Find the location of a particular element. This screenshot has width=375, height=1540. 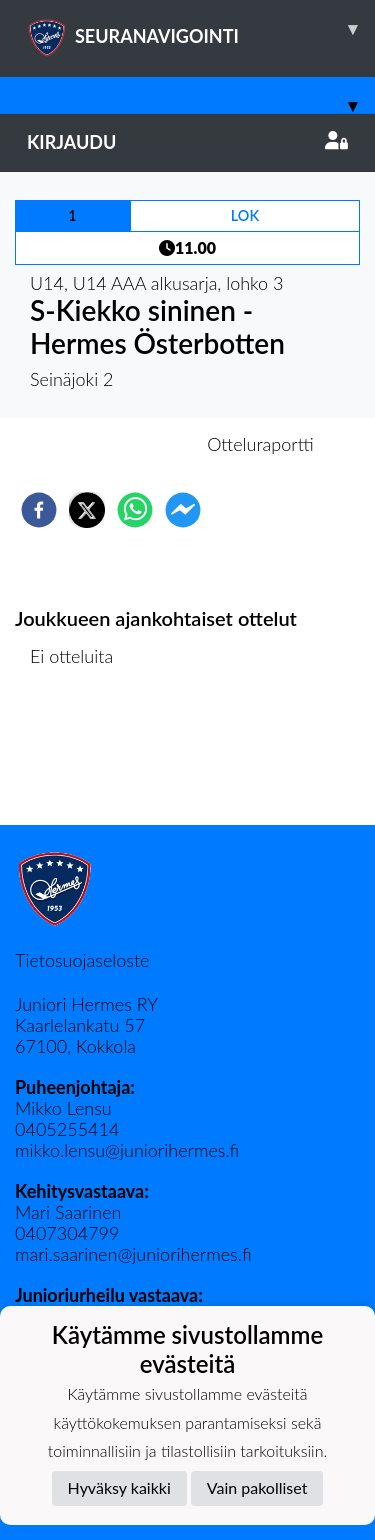

Ottelulista is located at coordinates (79, 757).